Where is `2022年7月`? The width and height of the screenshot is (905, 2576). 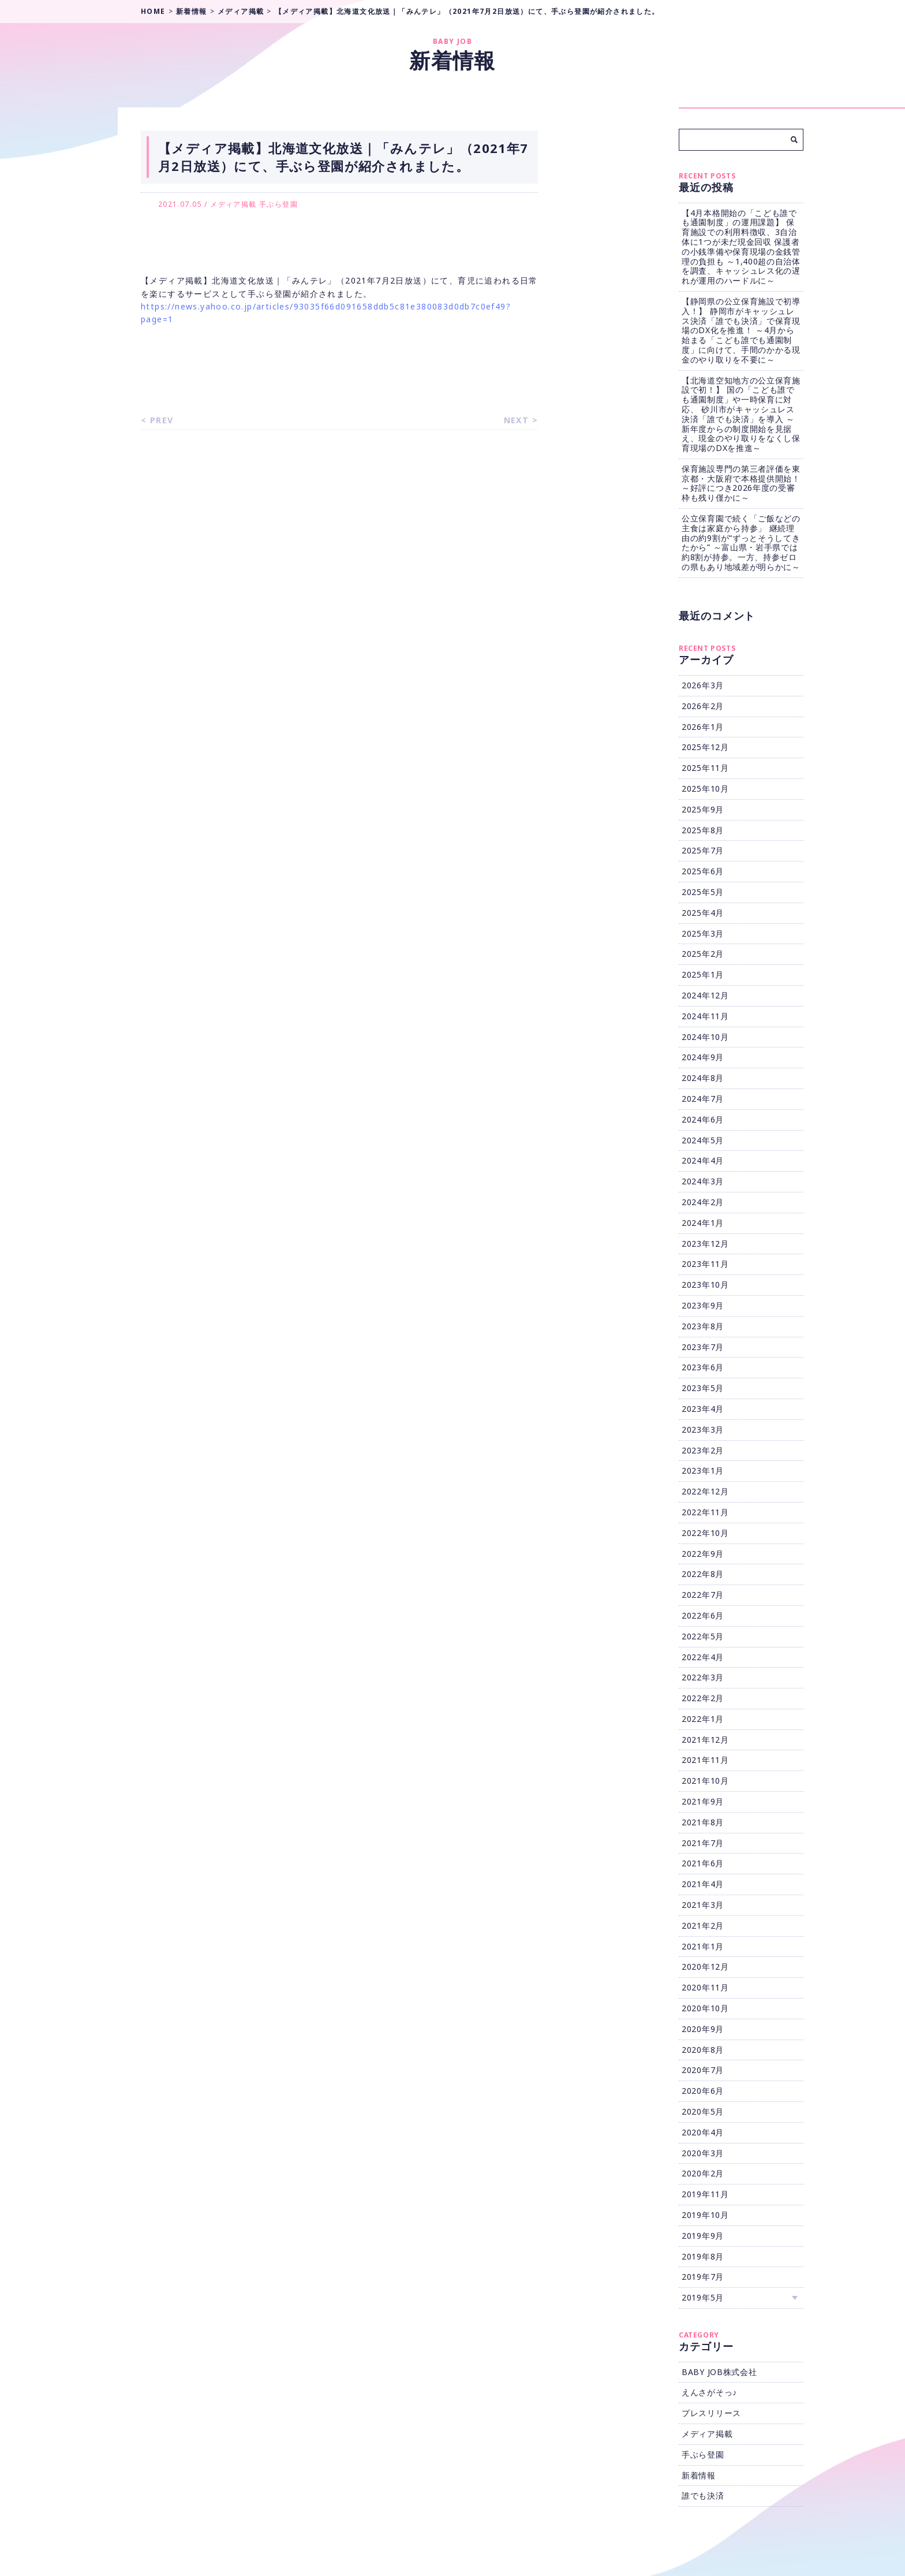 2022年7月 is located at coordinates (703, 1594).